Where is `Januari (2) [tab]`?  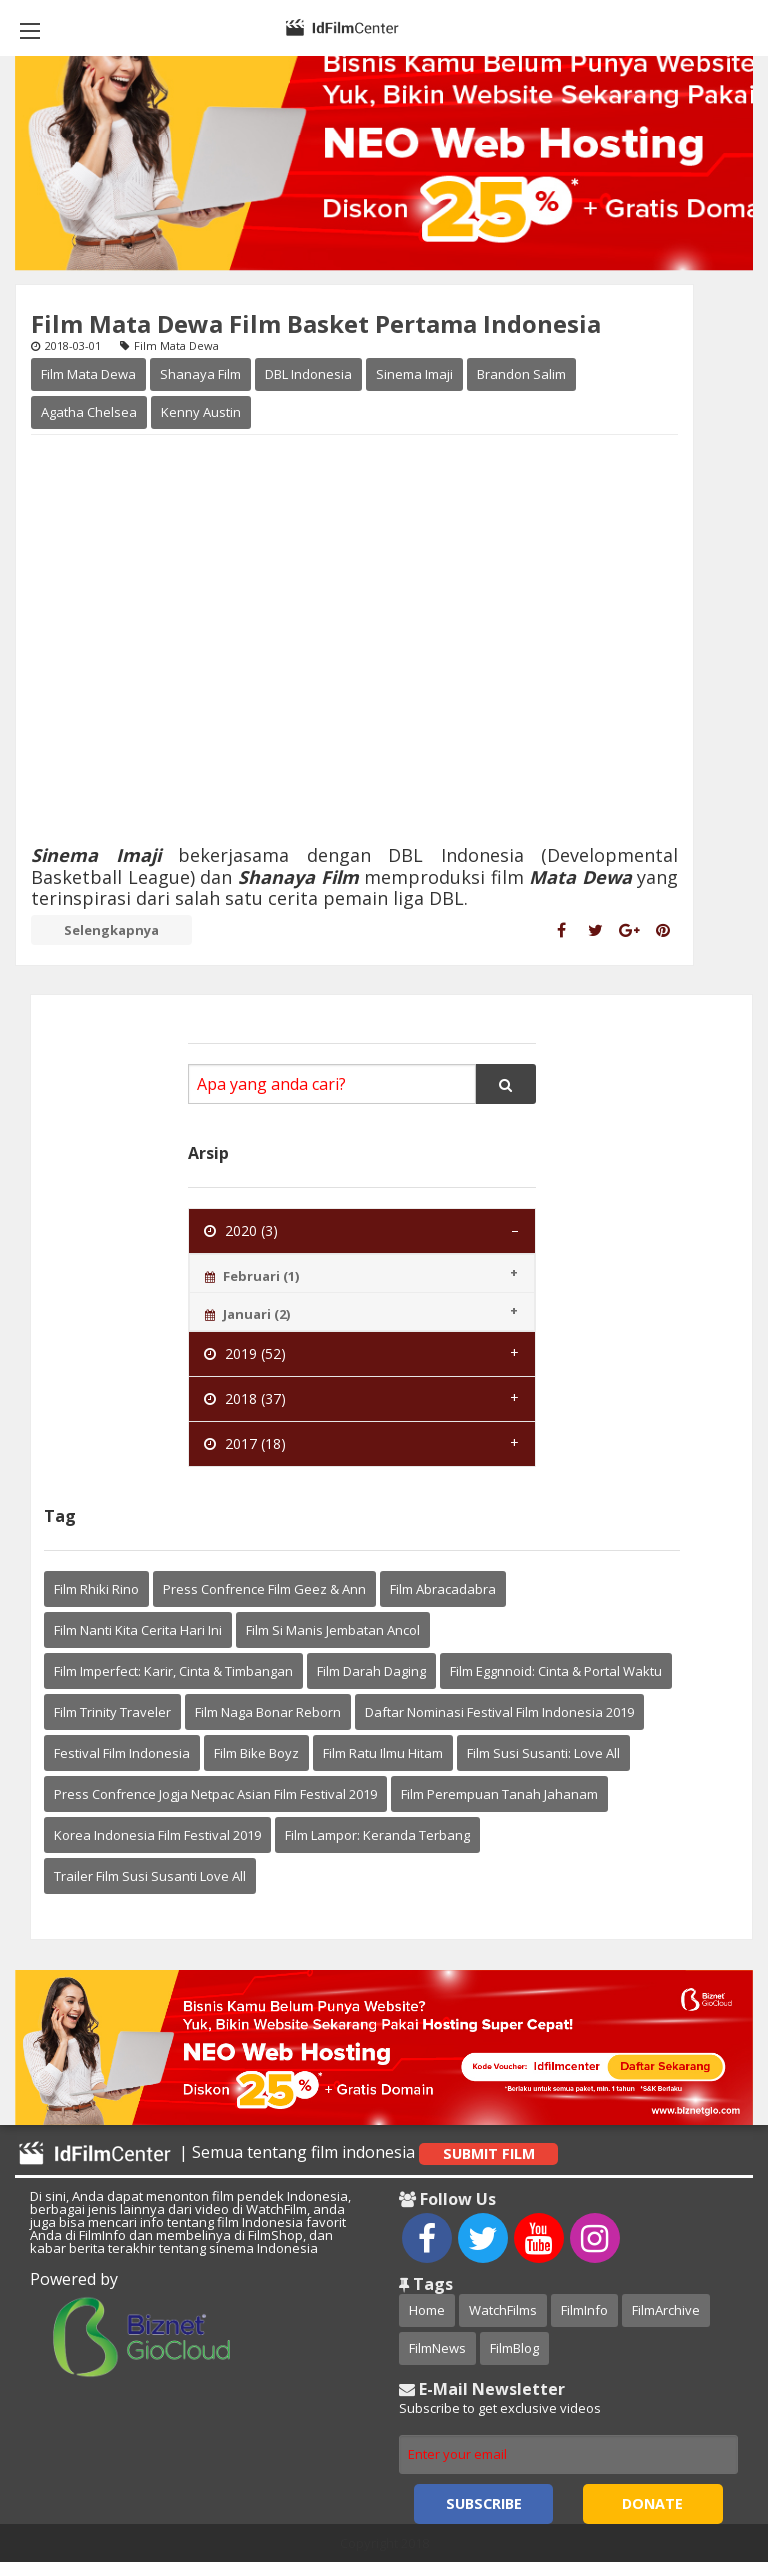
Januari (2) [tab] is located at coordinates (247, 1314).